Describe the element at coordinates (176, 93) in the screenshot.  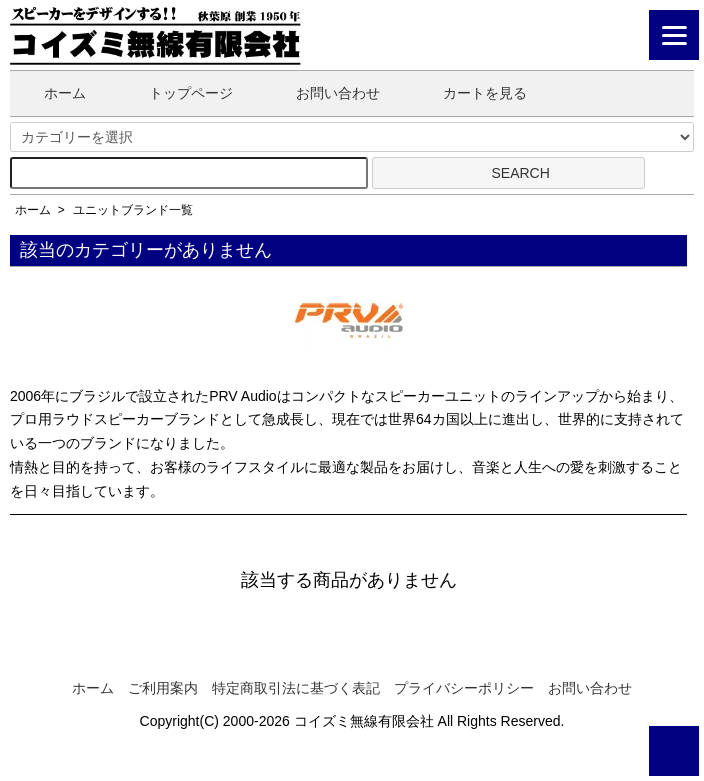
I see `トップページ` at that location.